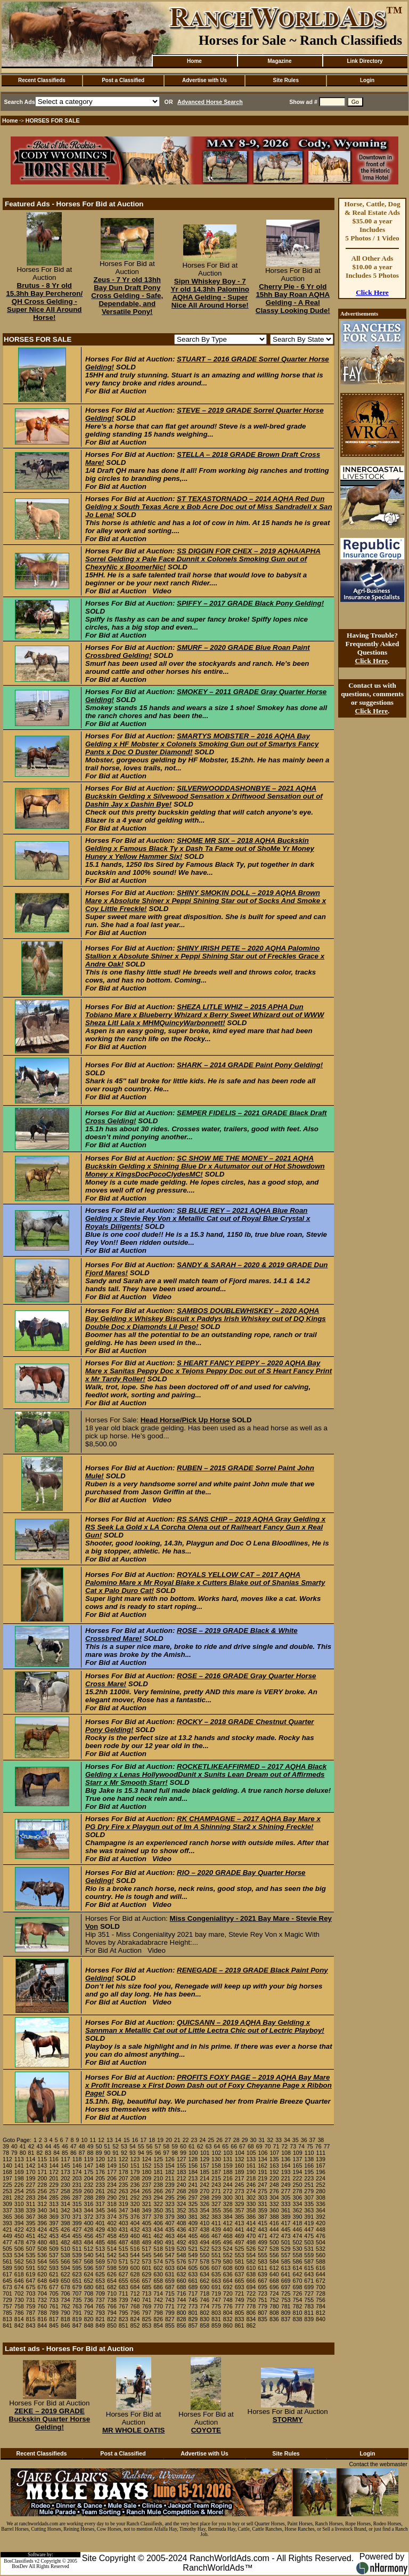 Image resolution: width=409 pixels, height=2576 pixels. What do you see at coordinates (216, 2216) in the screenshot?
I see `383` at bounding box center [216, 2216].